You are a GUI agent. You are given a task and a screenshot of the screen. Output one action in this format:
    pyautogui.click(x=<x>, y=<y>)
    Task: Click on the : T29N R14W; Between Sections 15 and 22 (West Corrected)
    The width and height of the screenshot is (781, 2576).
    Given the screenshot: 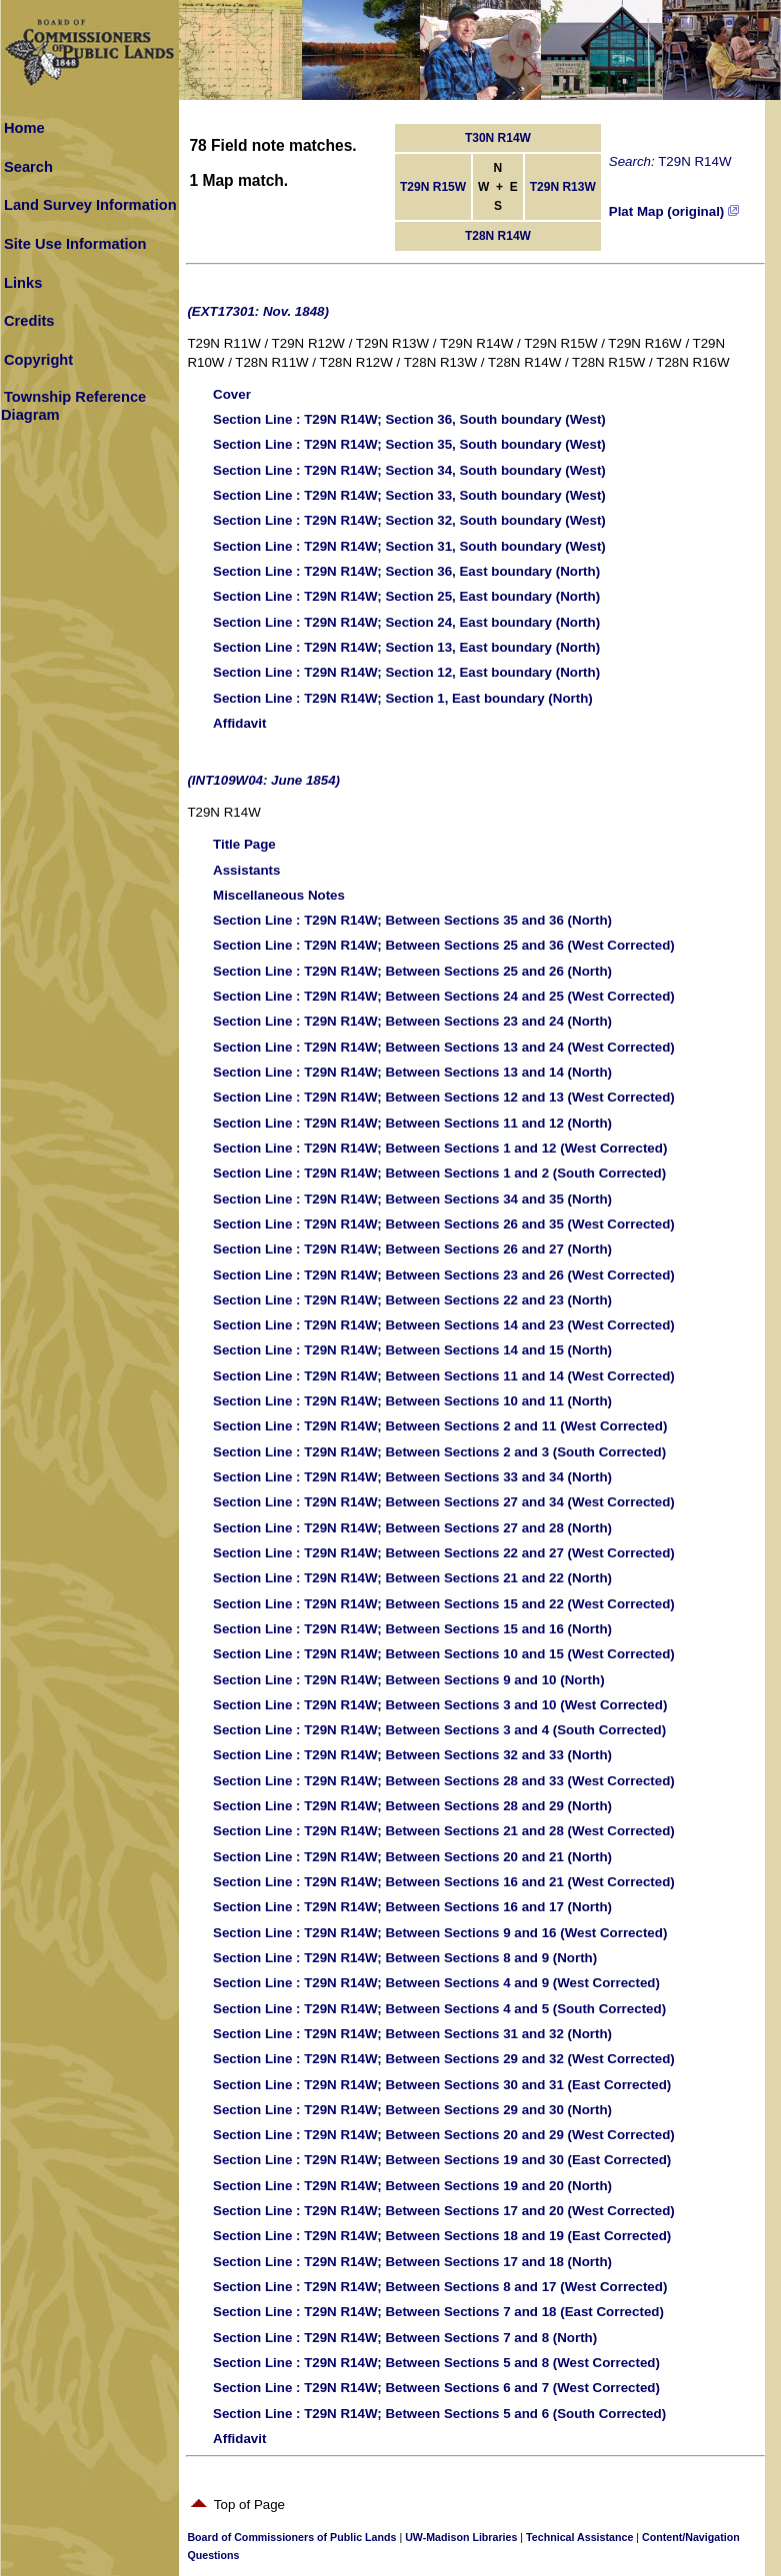 What is the action you would take?
    pyautogui.click(x=444, y=1603)
    